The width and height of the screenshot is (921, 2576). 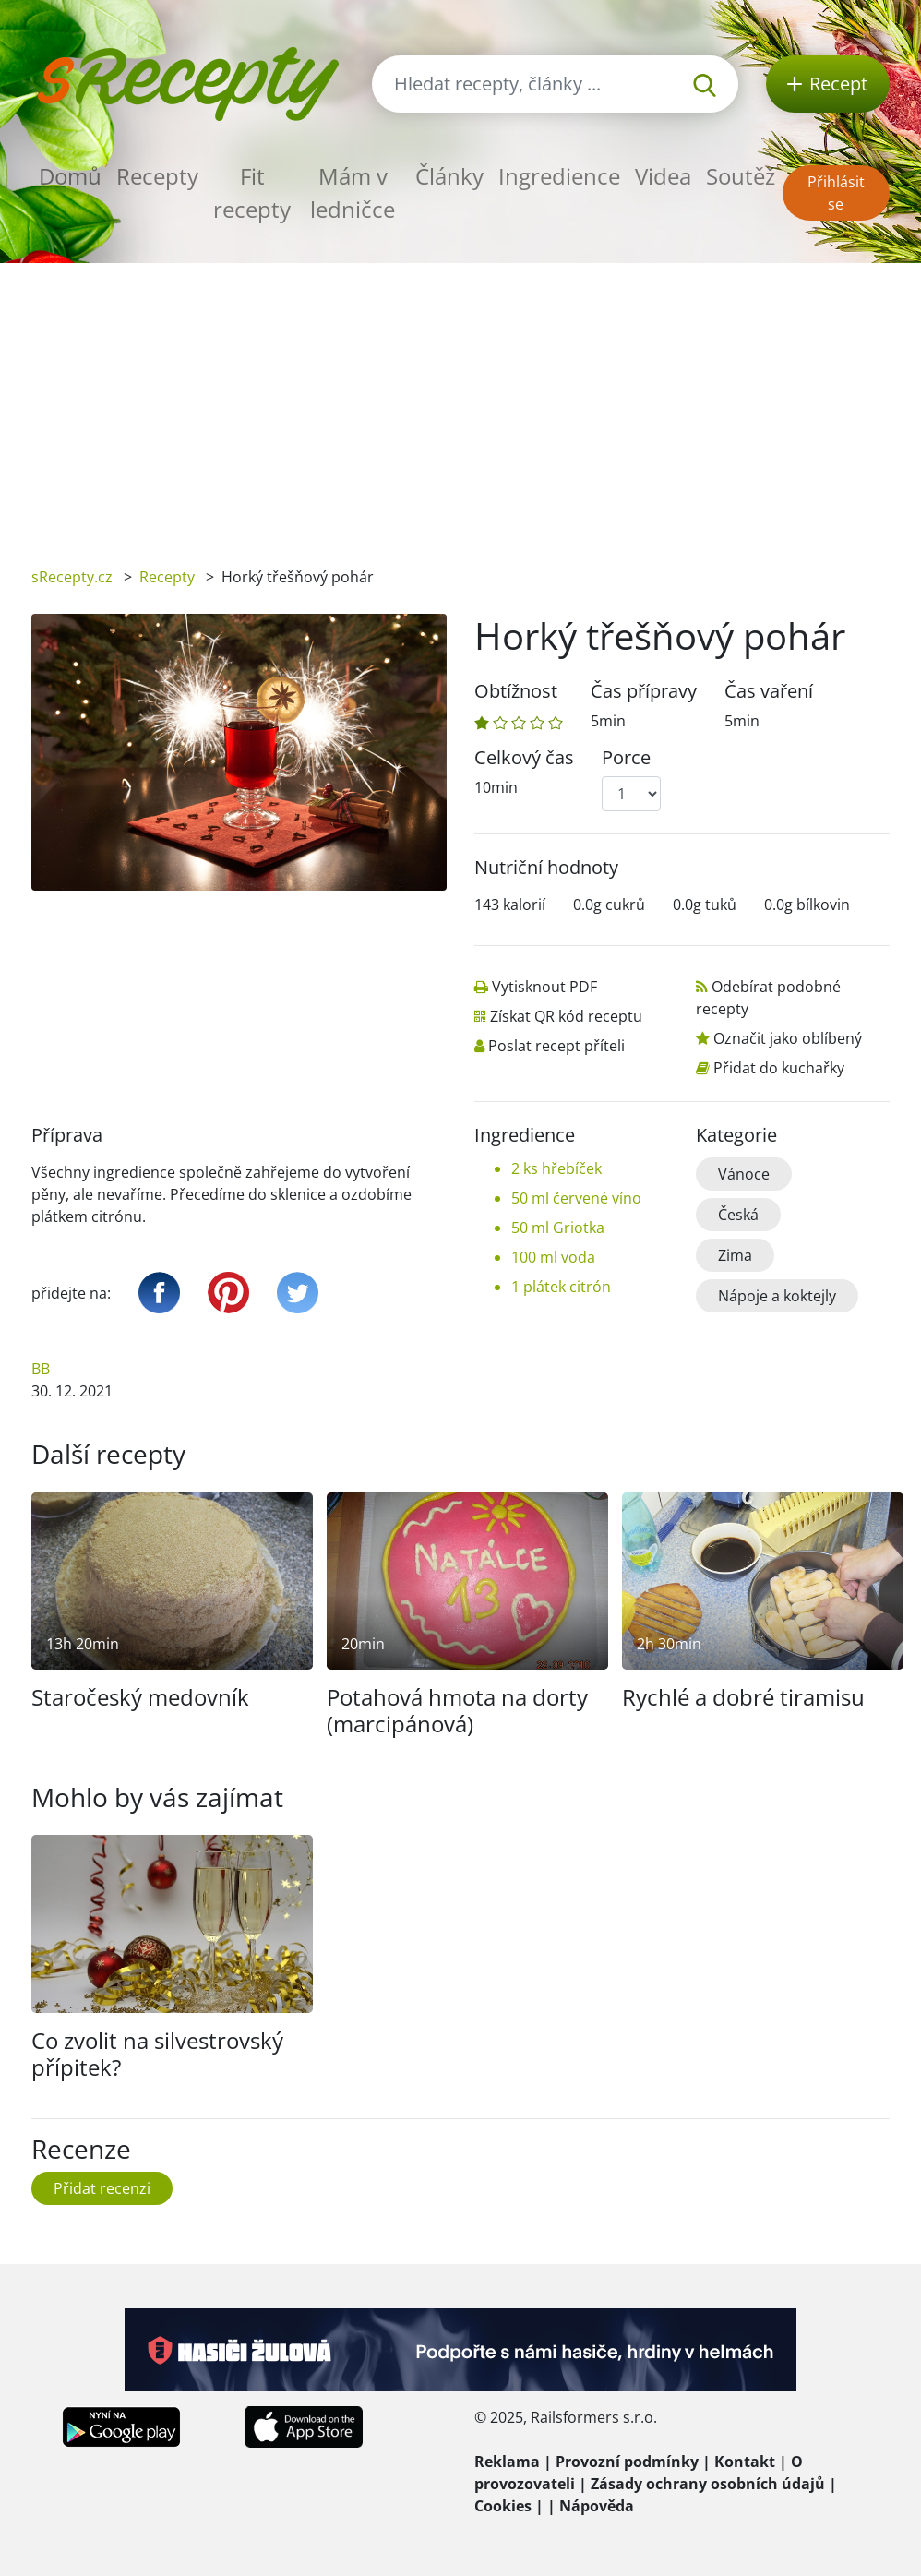 I want to click on Soutěž, so click(x=740, y=176).